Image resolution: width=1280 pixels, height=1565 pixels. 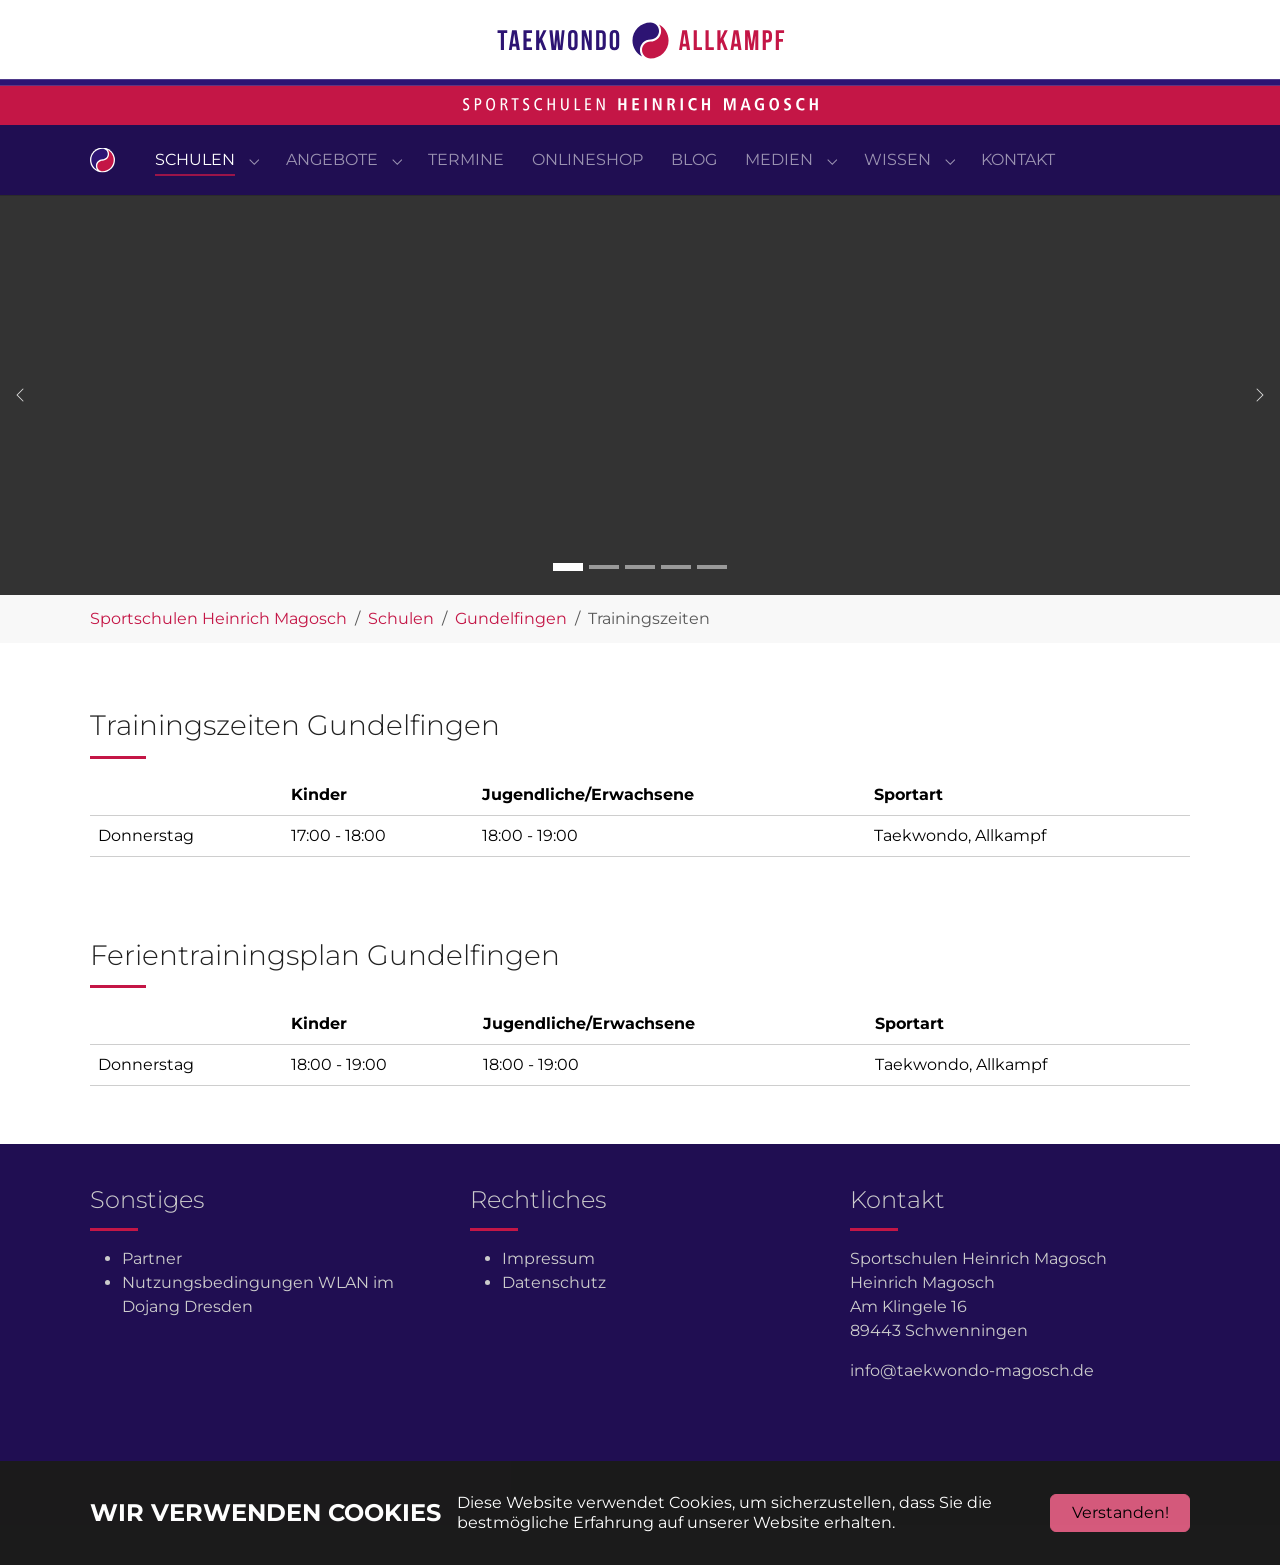 I want to click on [Go to slide: Carousel 1], so click(x=568, y=607).